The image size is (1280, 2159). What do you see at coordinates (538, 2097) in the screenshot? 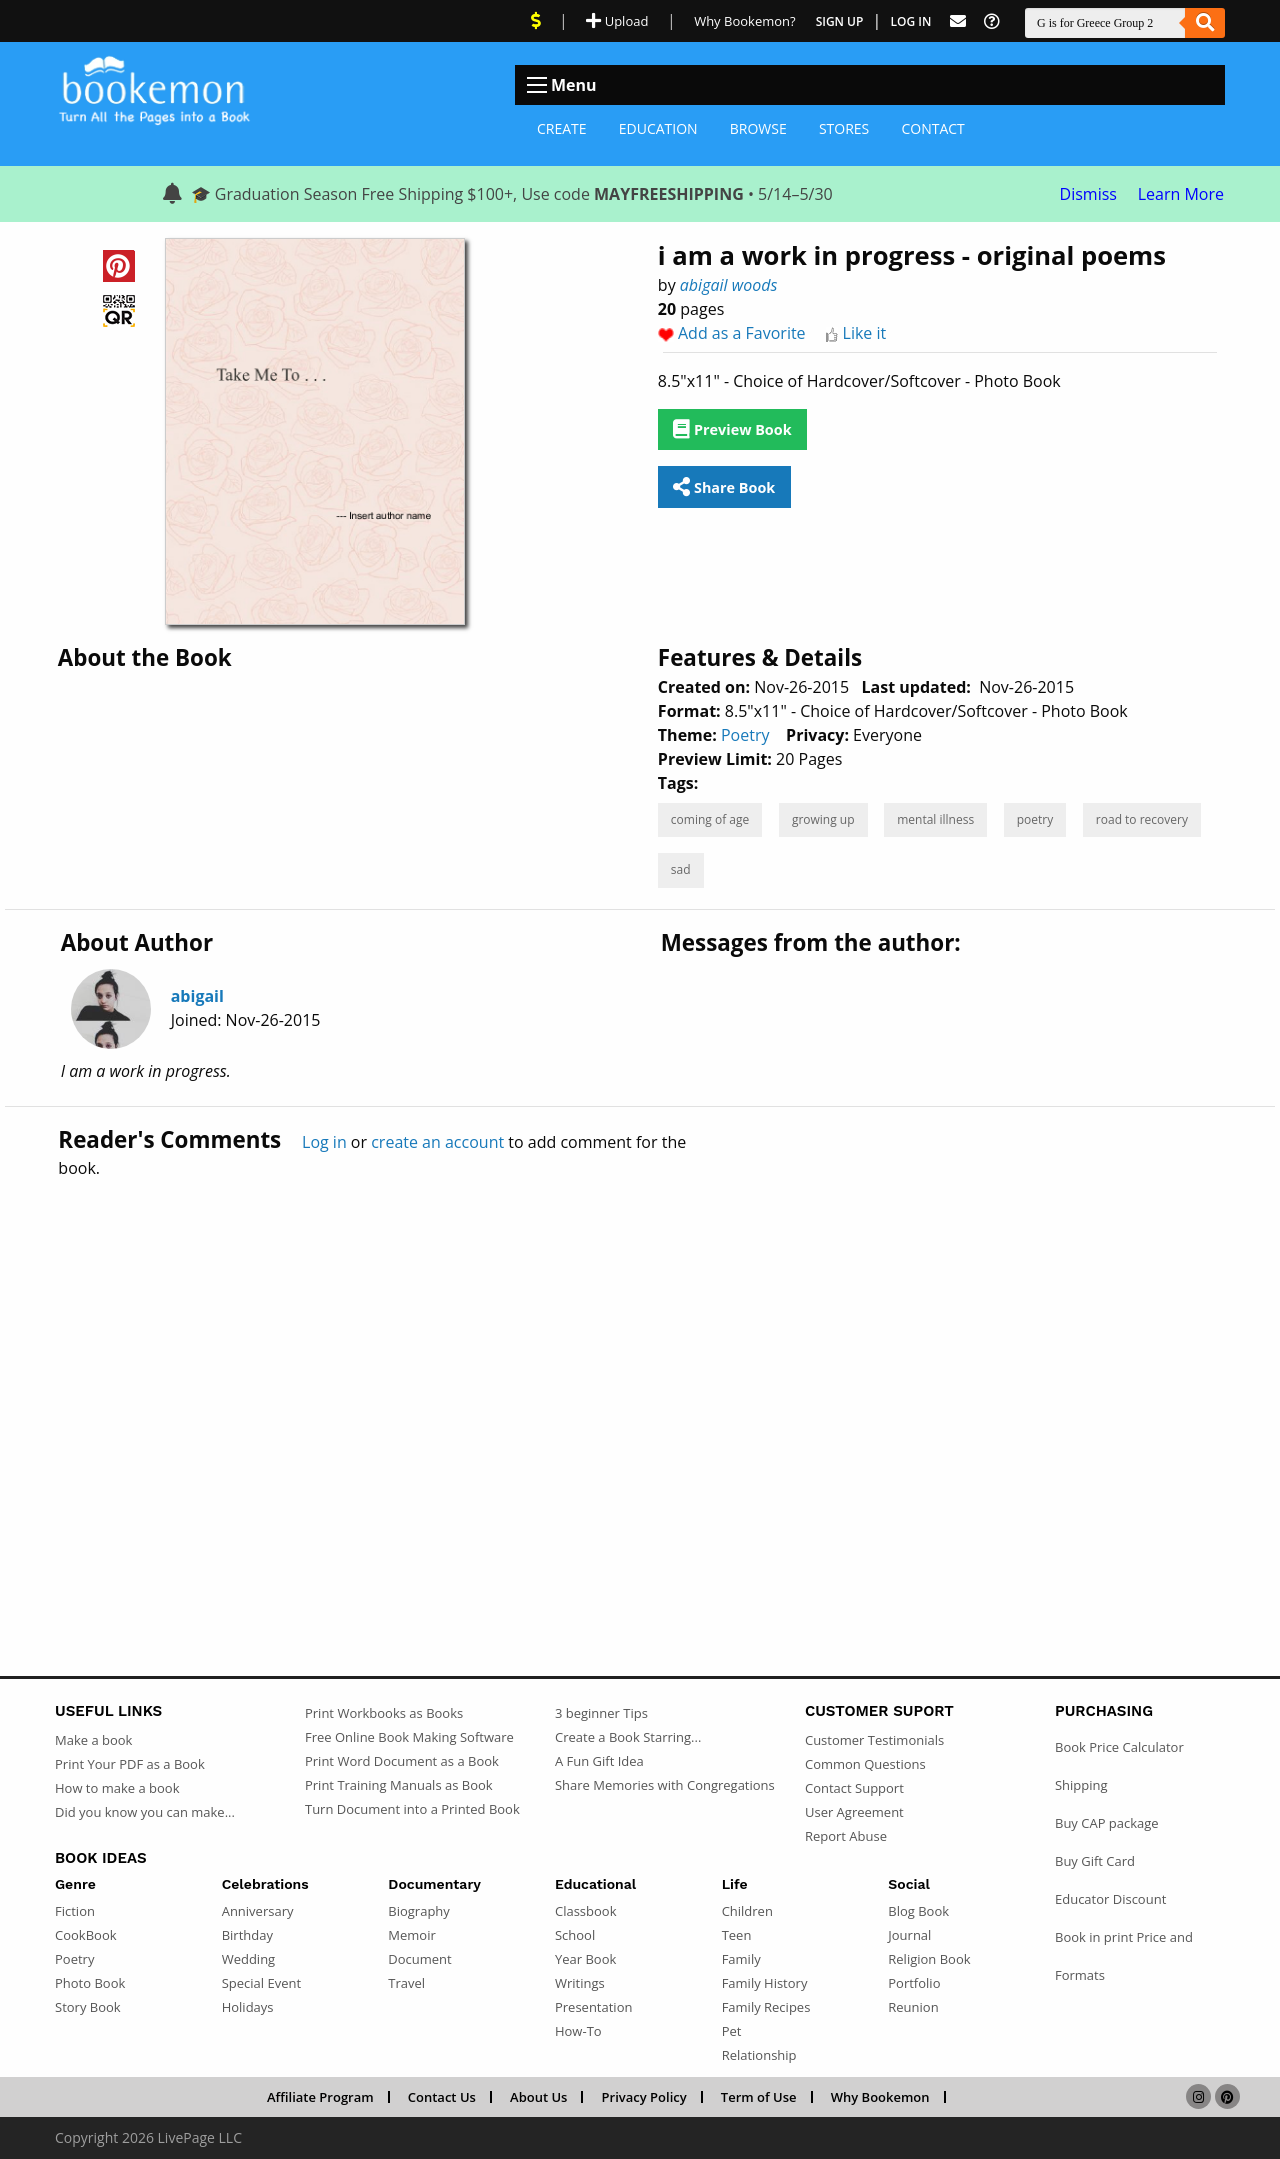
I see `About Us` at bounding box center [538, 2097].